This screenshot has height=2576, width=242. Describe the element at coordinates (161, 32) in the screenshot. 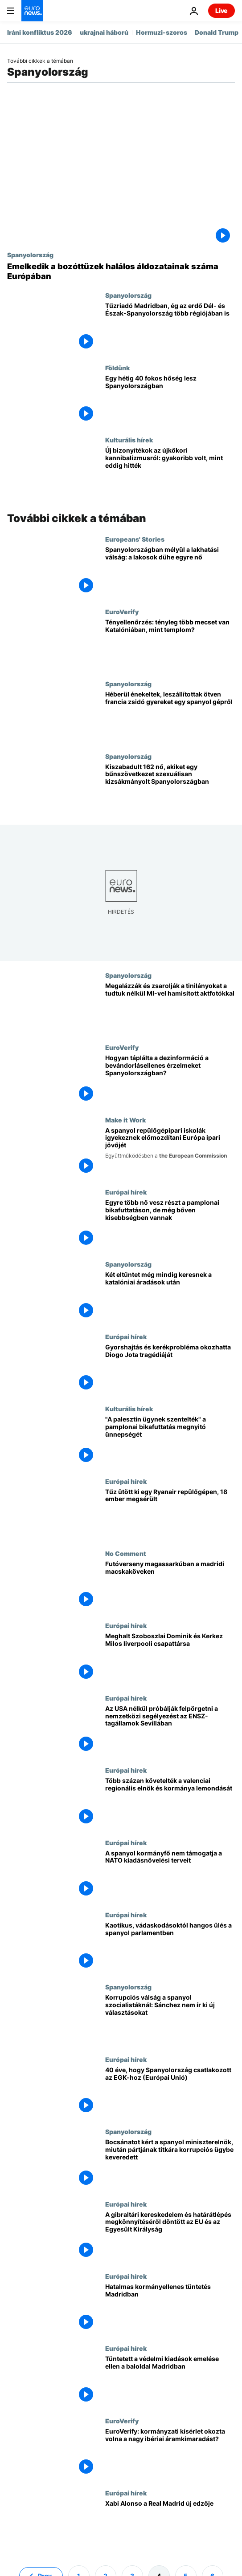

I see `Hormuzi-szoros` at that location.